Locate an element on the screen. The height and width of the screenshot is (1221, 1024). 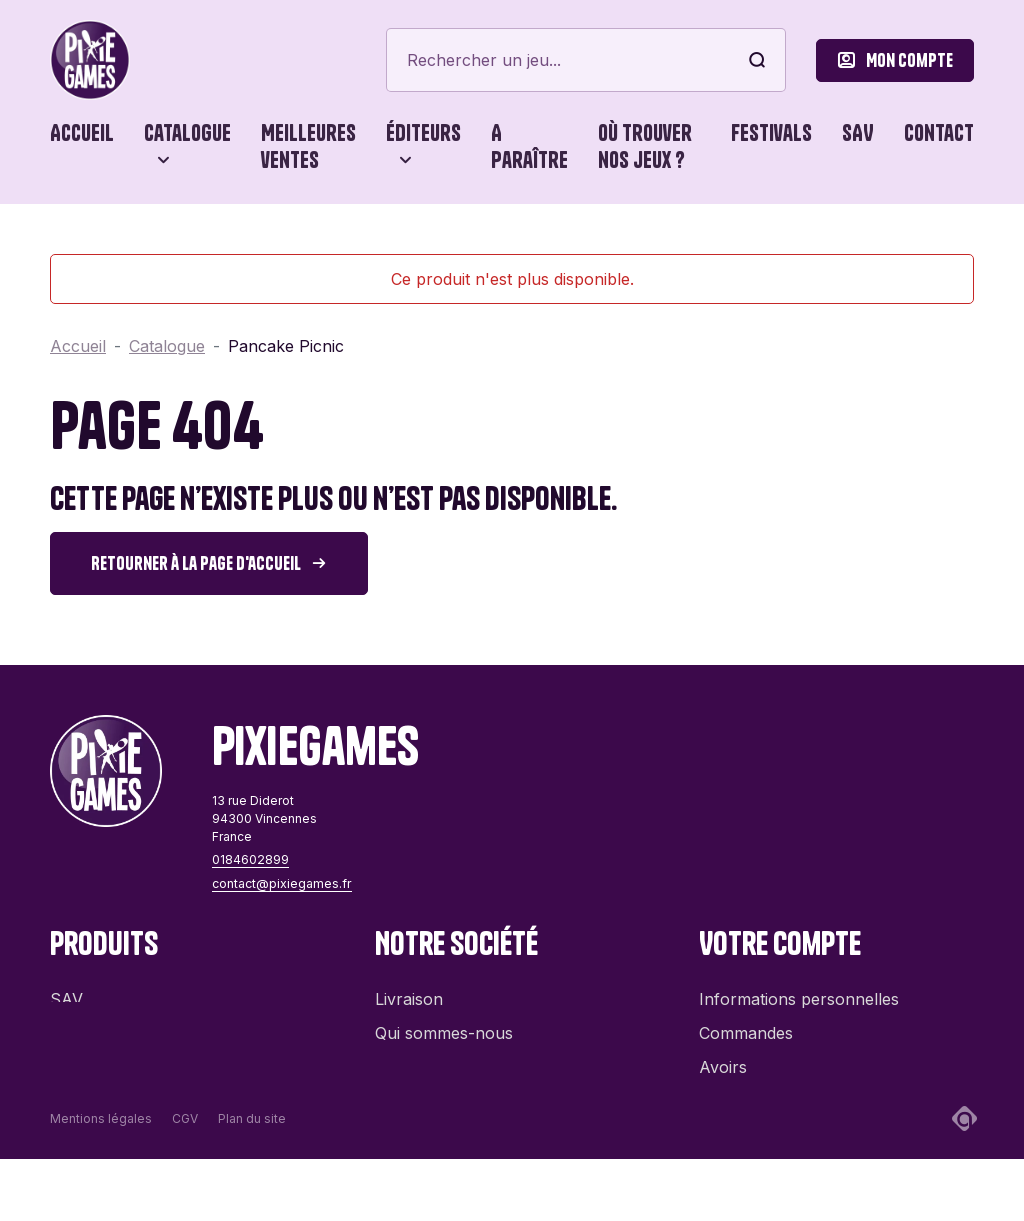
Festivals is located at coordinates (771, 133).